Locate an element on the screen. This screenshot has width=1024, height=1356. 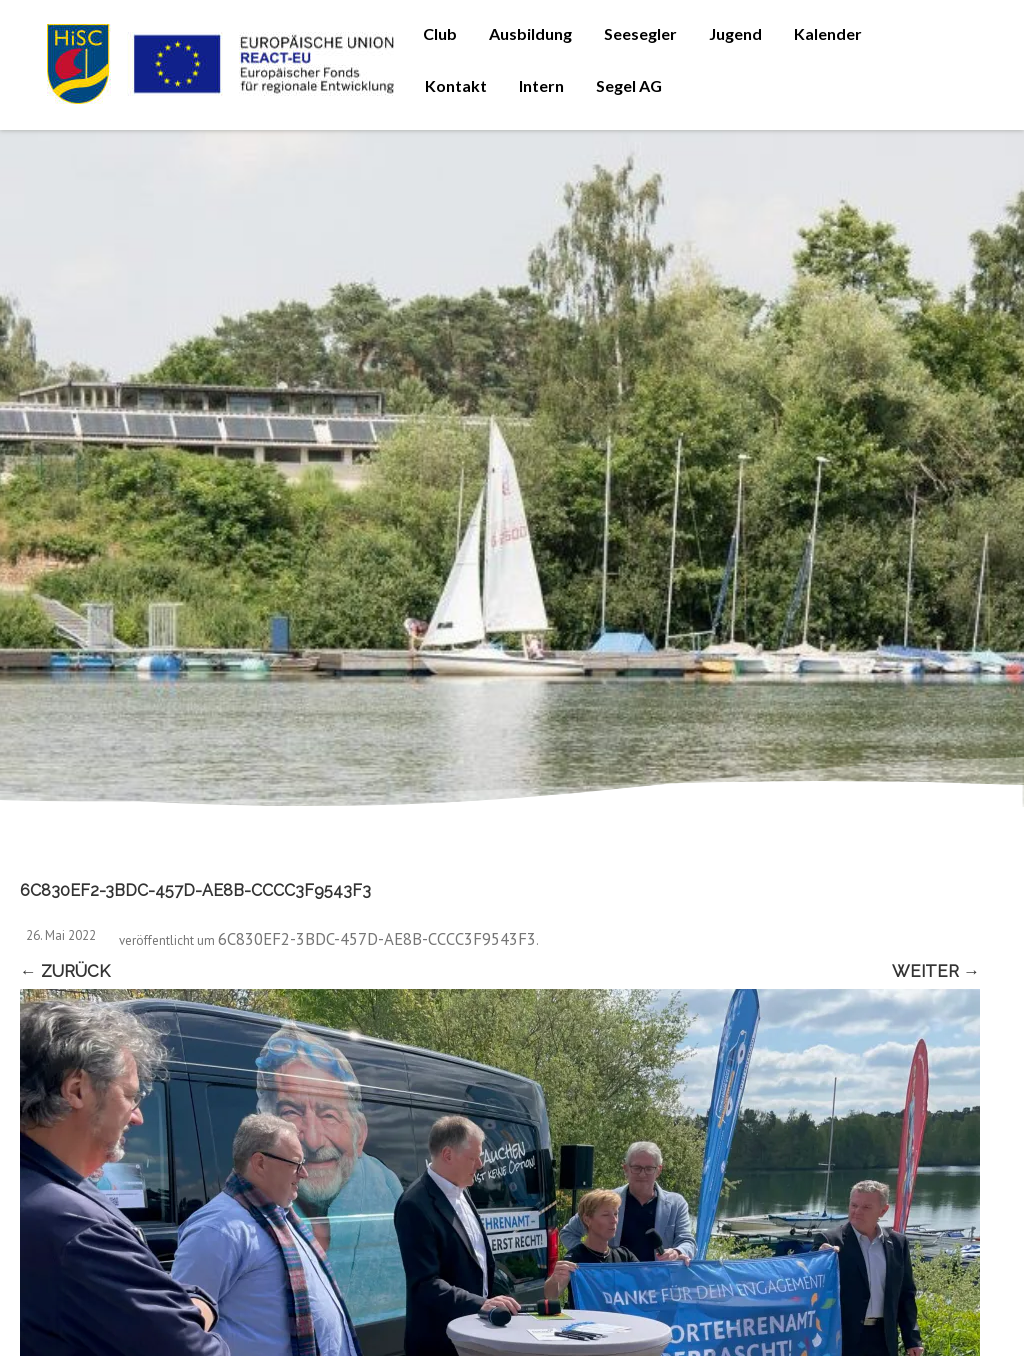
Segel AG is located at coordinates (629, 85).